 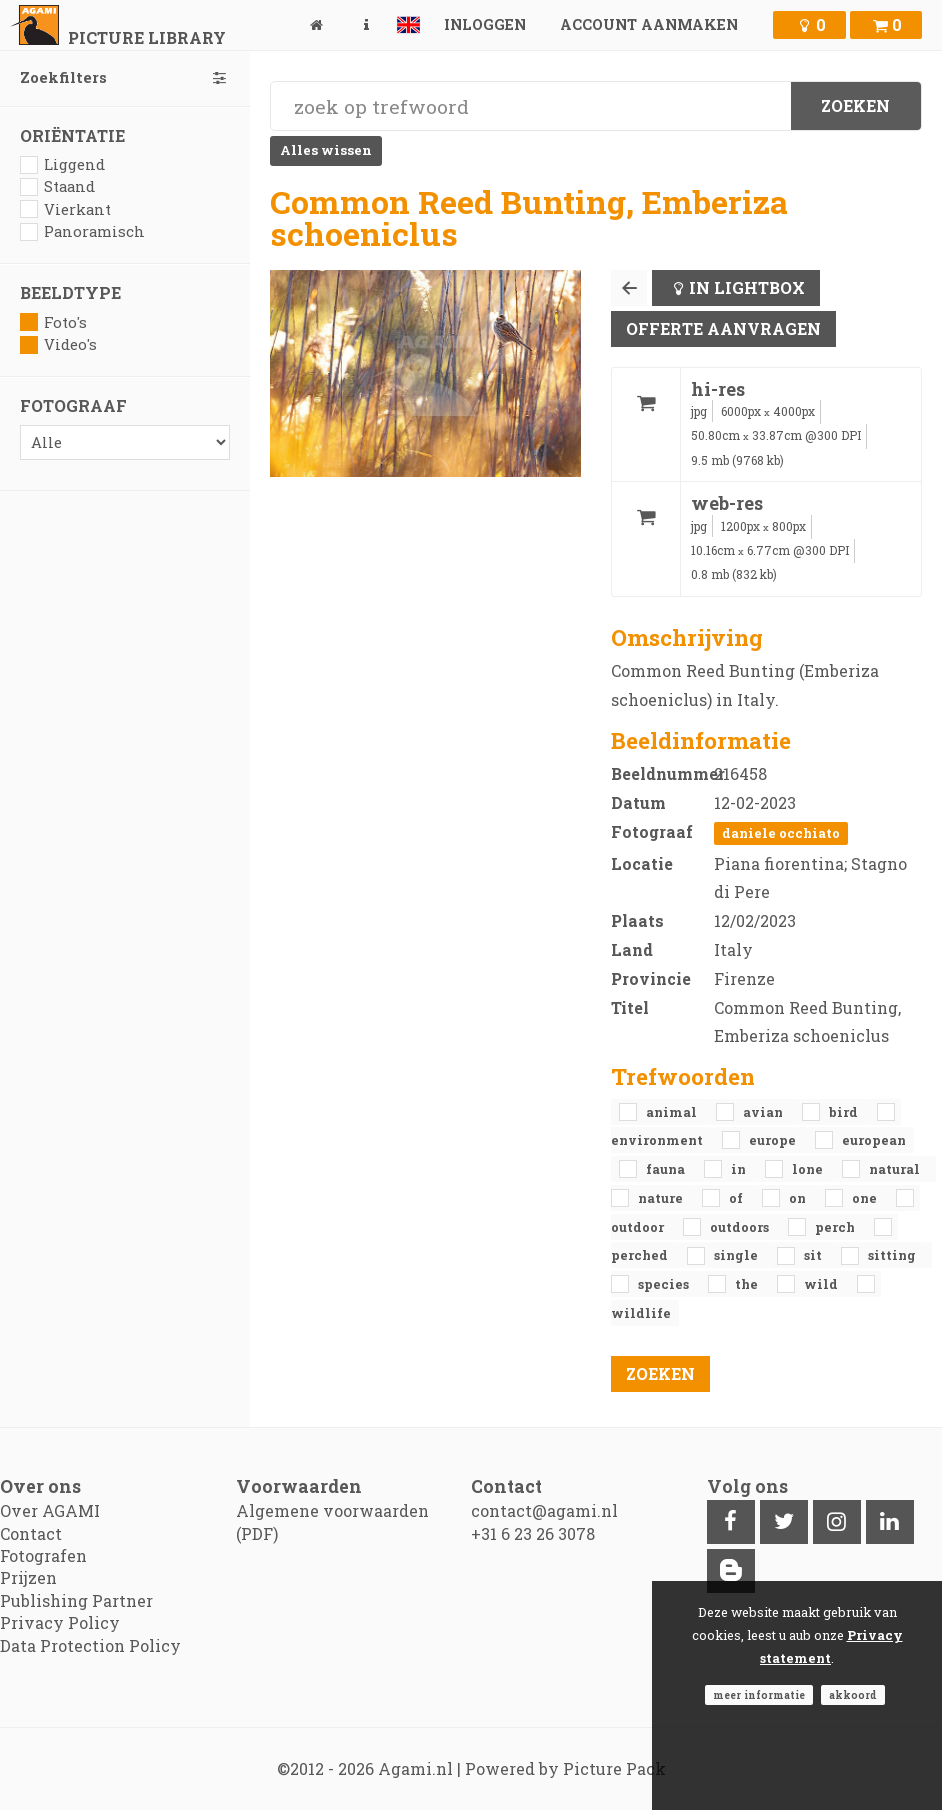 I want to click on Inloggen, so click(x=485, y=24).